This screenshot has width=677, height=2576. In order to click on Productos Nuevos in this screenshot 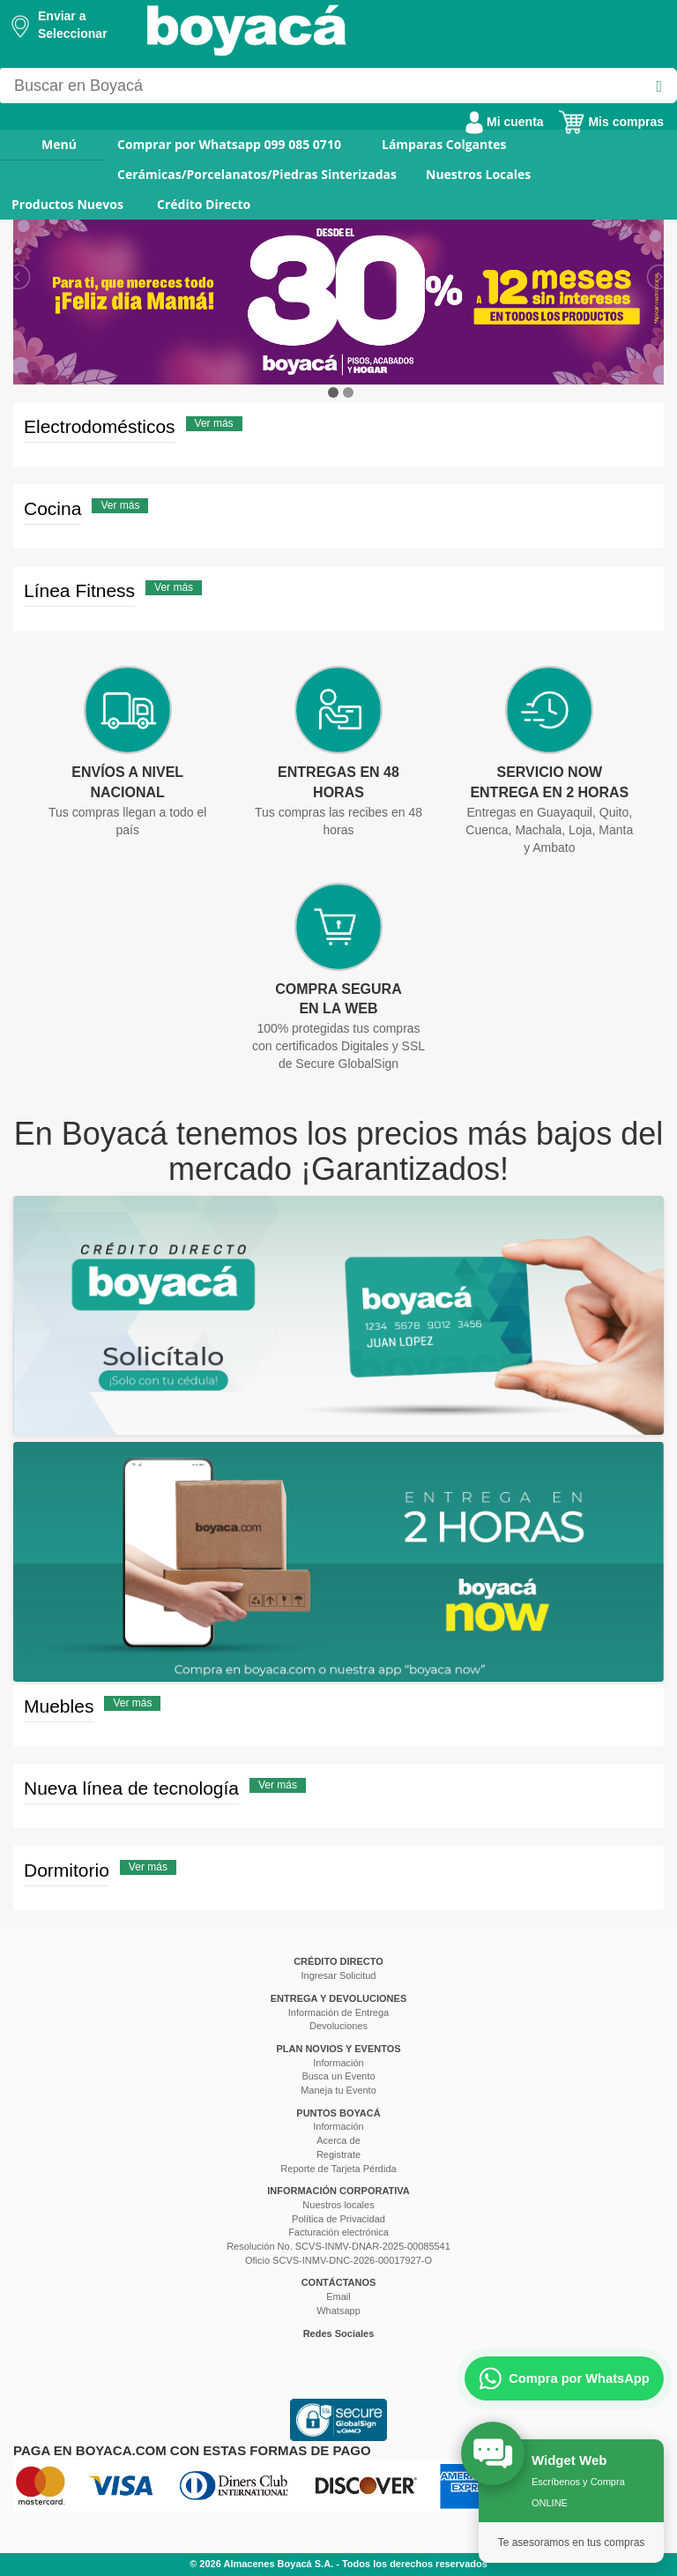, I will do `click(67, 204)`.